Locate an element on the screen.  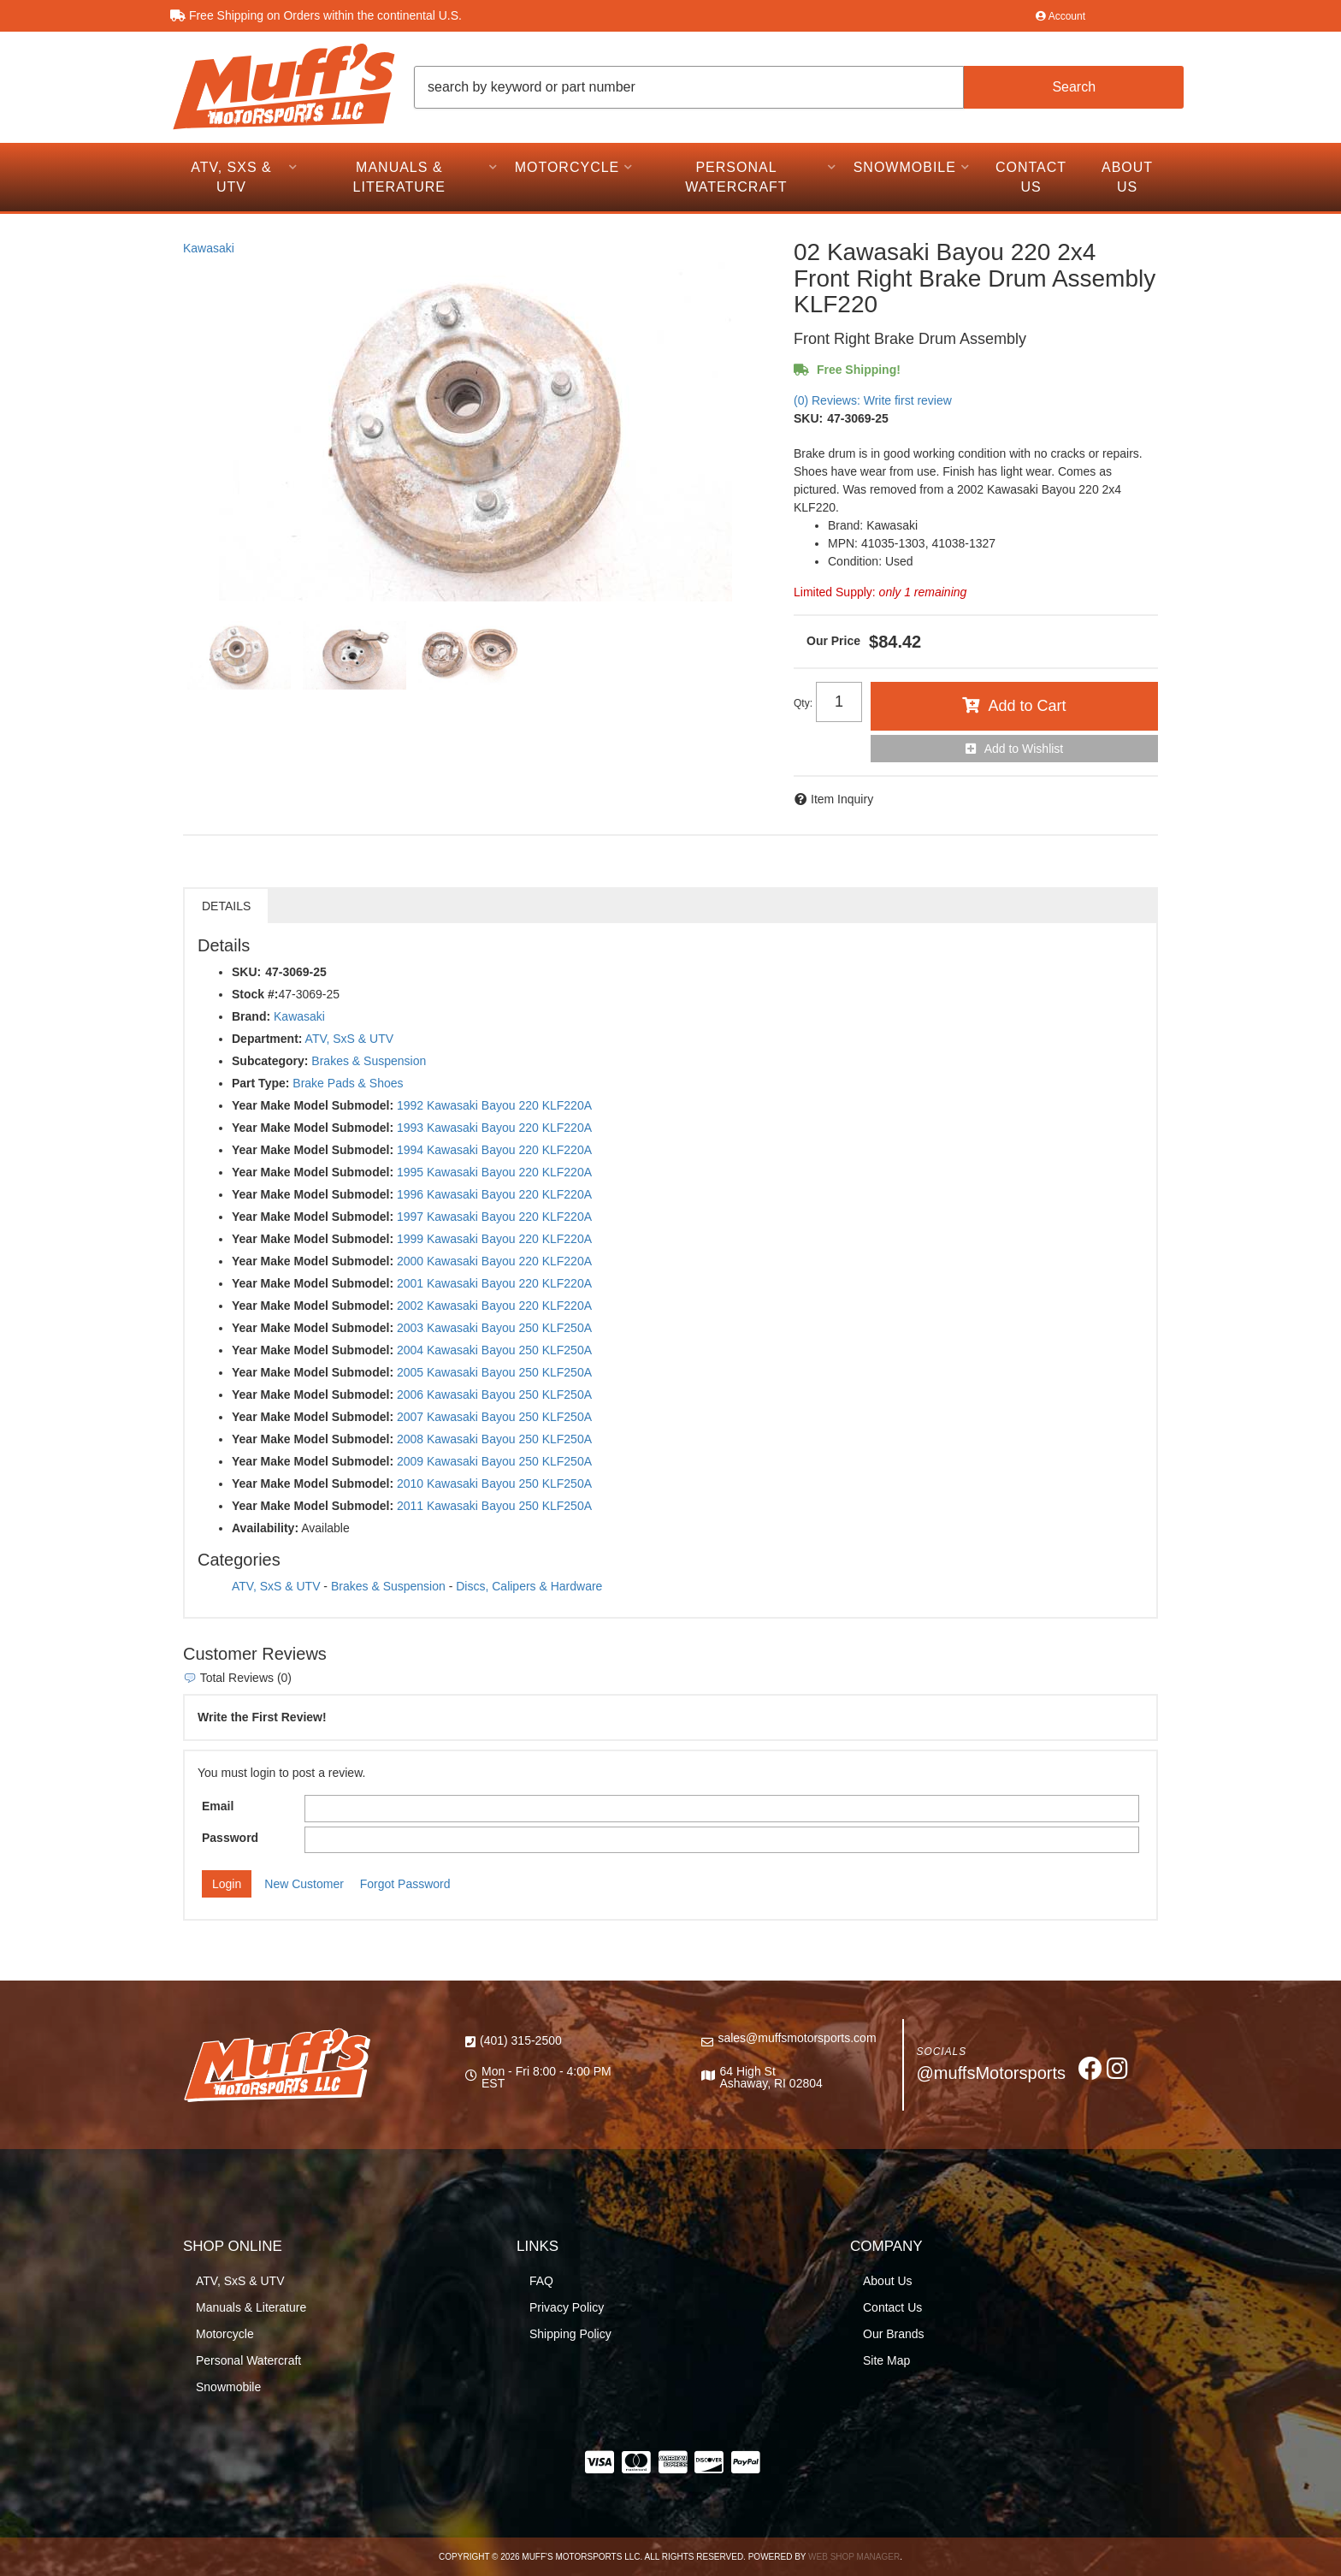
2004 Kawasaki Bayou 250 KLF250A is located at coordinates (494, 1350).